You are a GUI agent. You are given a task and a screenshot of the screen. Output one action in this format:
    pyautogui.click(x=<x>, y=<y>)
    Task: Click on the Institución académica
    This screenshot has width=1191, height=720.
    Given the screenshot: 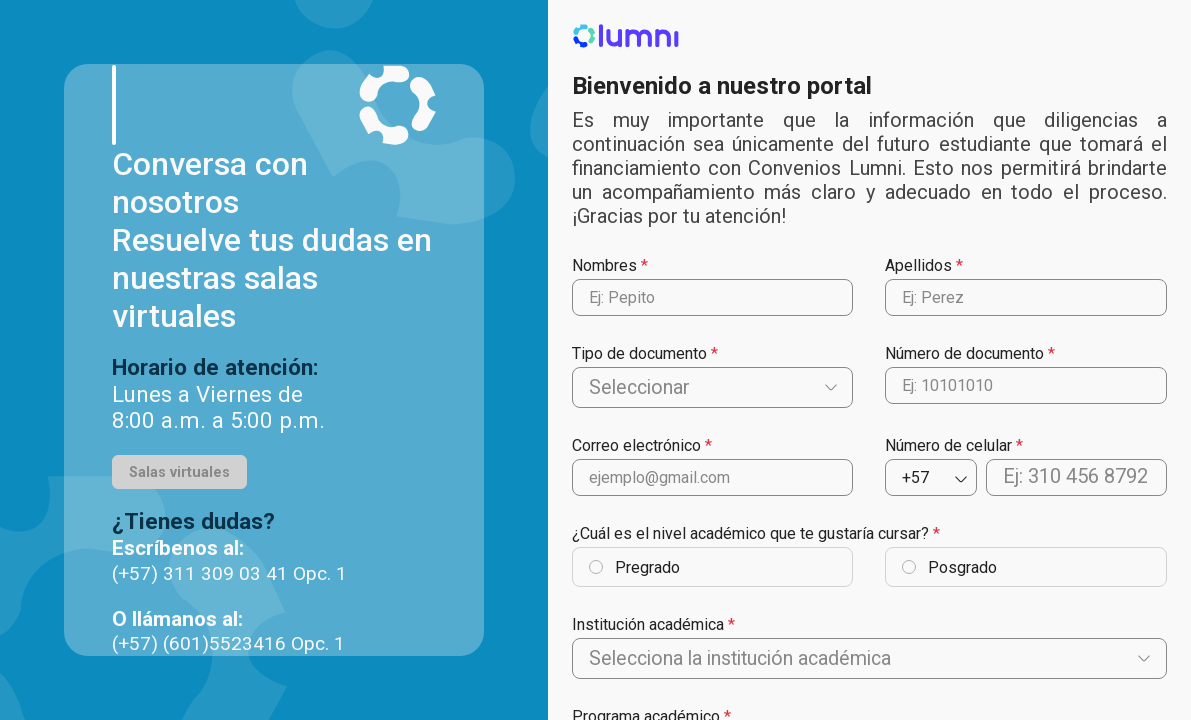 What is the action you would take?
    pyautogui.click(x=648, y=625)
    